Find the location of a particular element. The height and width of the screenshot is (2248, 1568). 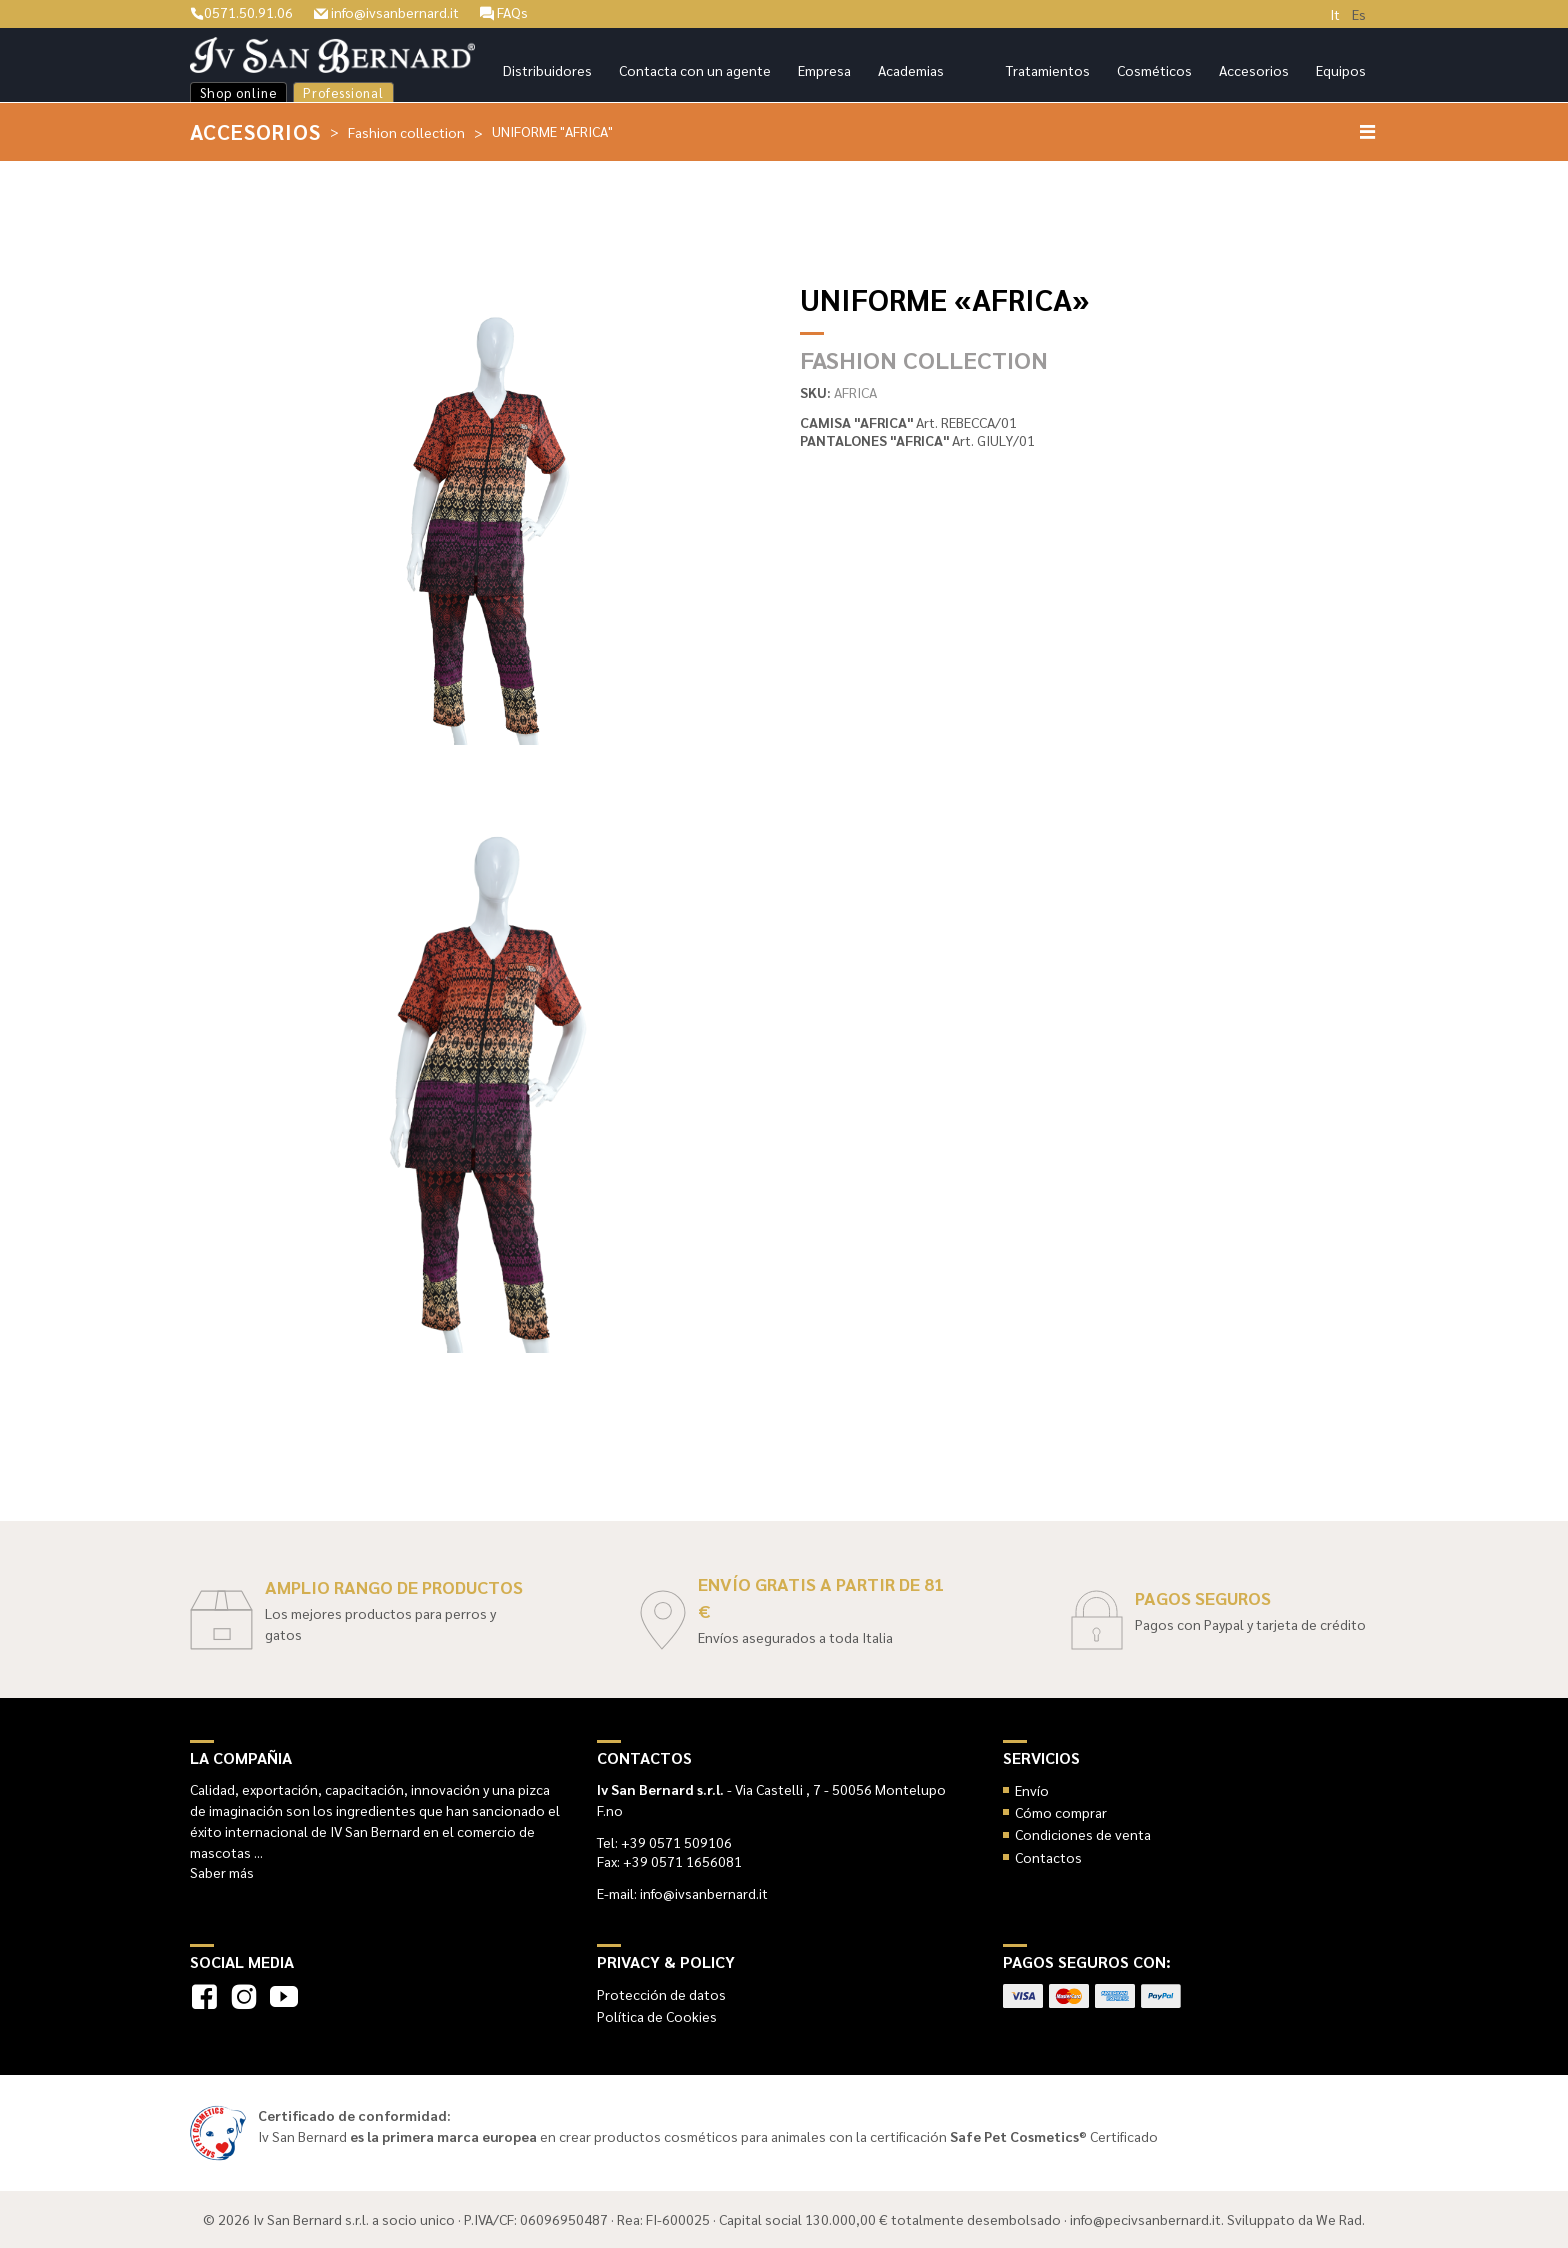

We Rad is located at coordinates (1339, 2219).